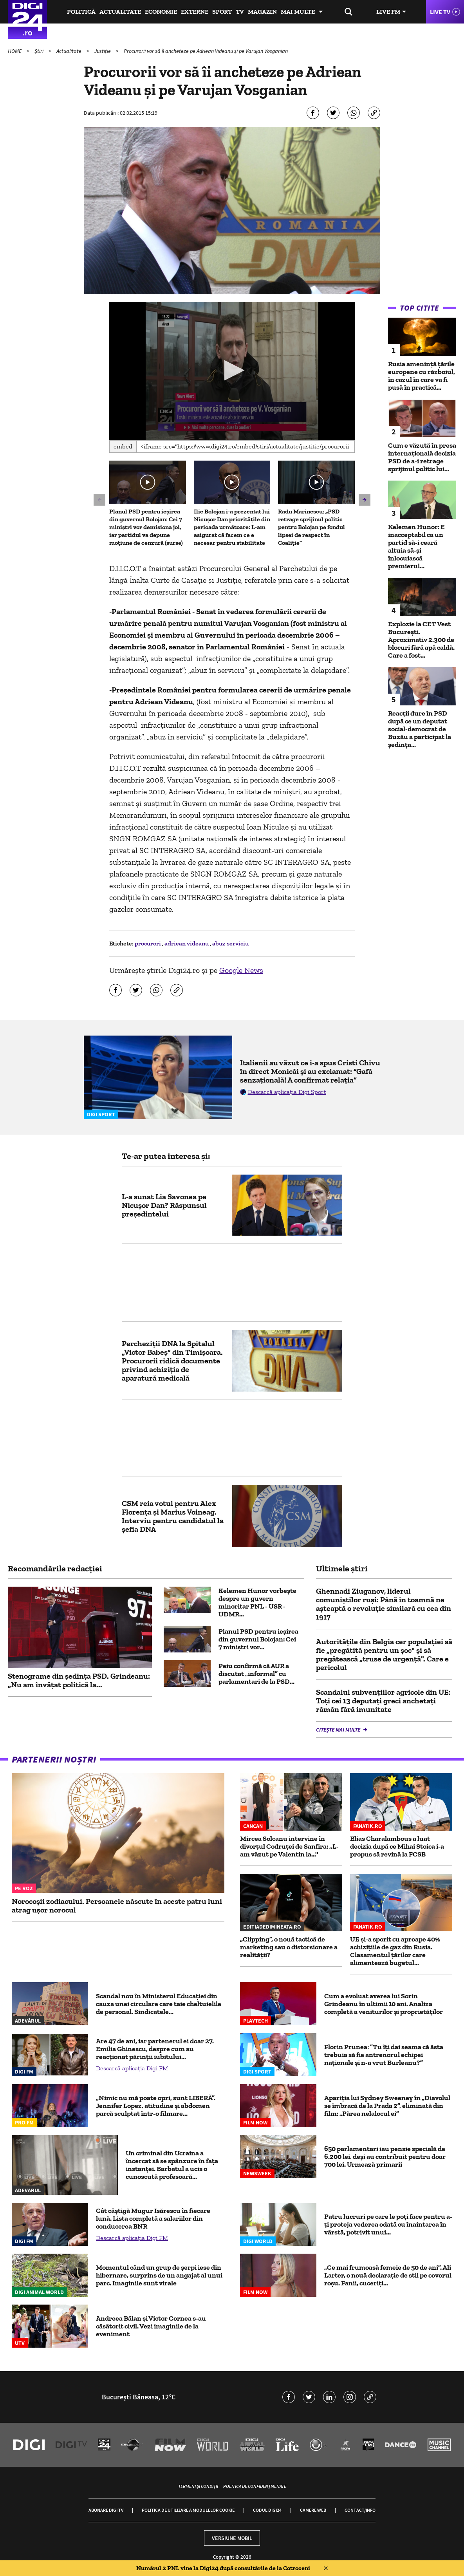 The image size is (464, 2576). What do you see at coordinates (421, 640) in the screenshot?
I see `Explozie la CET Vest București. Aproximativ 2.300 de blocuri fără apă caldă. Care a fost...` at bounding box center [421, 640].